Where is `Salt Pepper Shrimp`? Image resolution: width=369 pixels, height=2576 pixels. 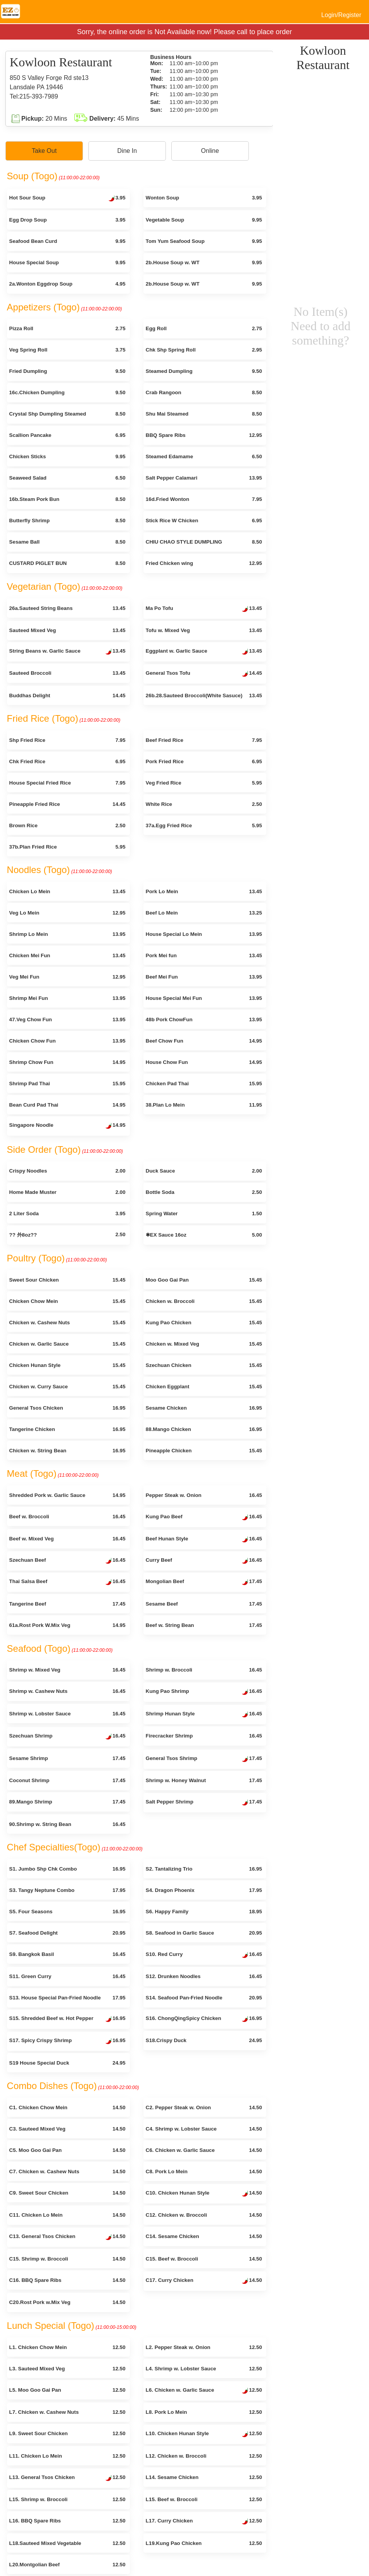 Salt Pepper Shrimp is located at coordinates (204, 1803).